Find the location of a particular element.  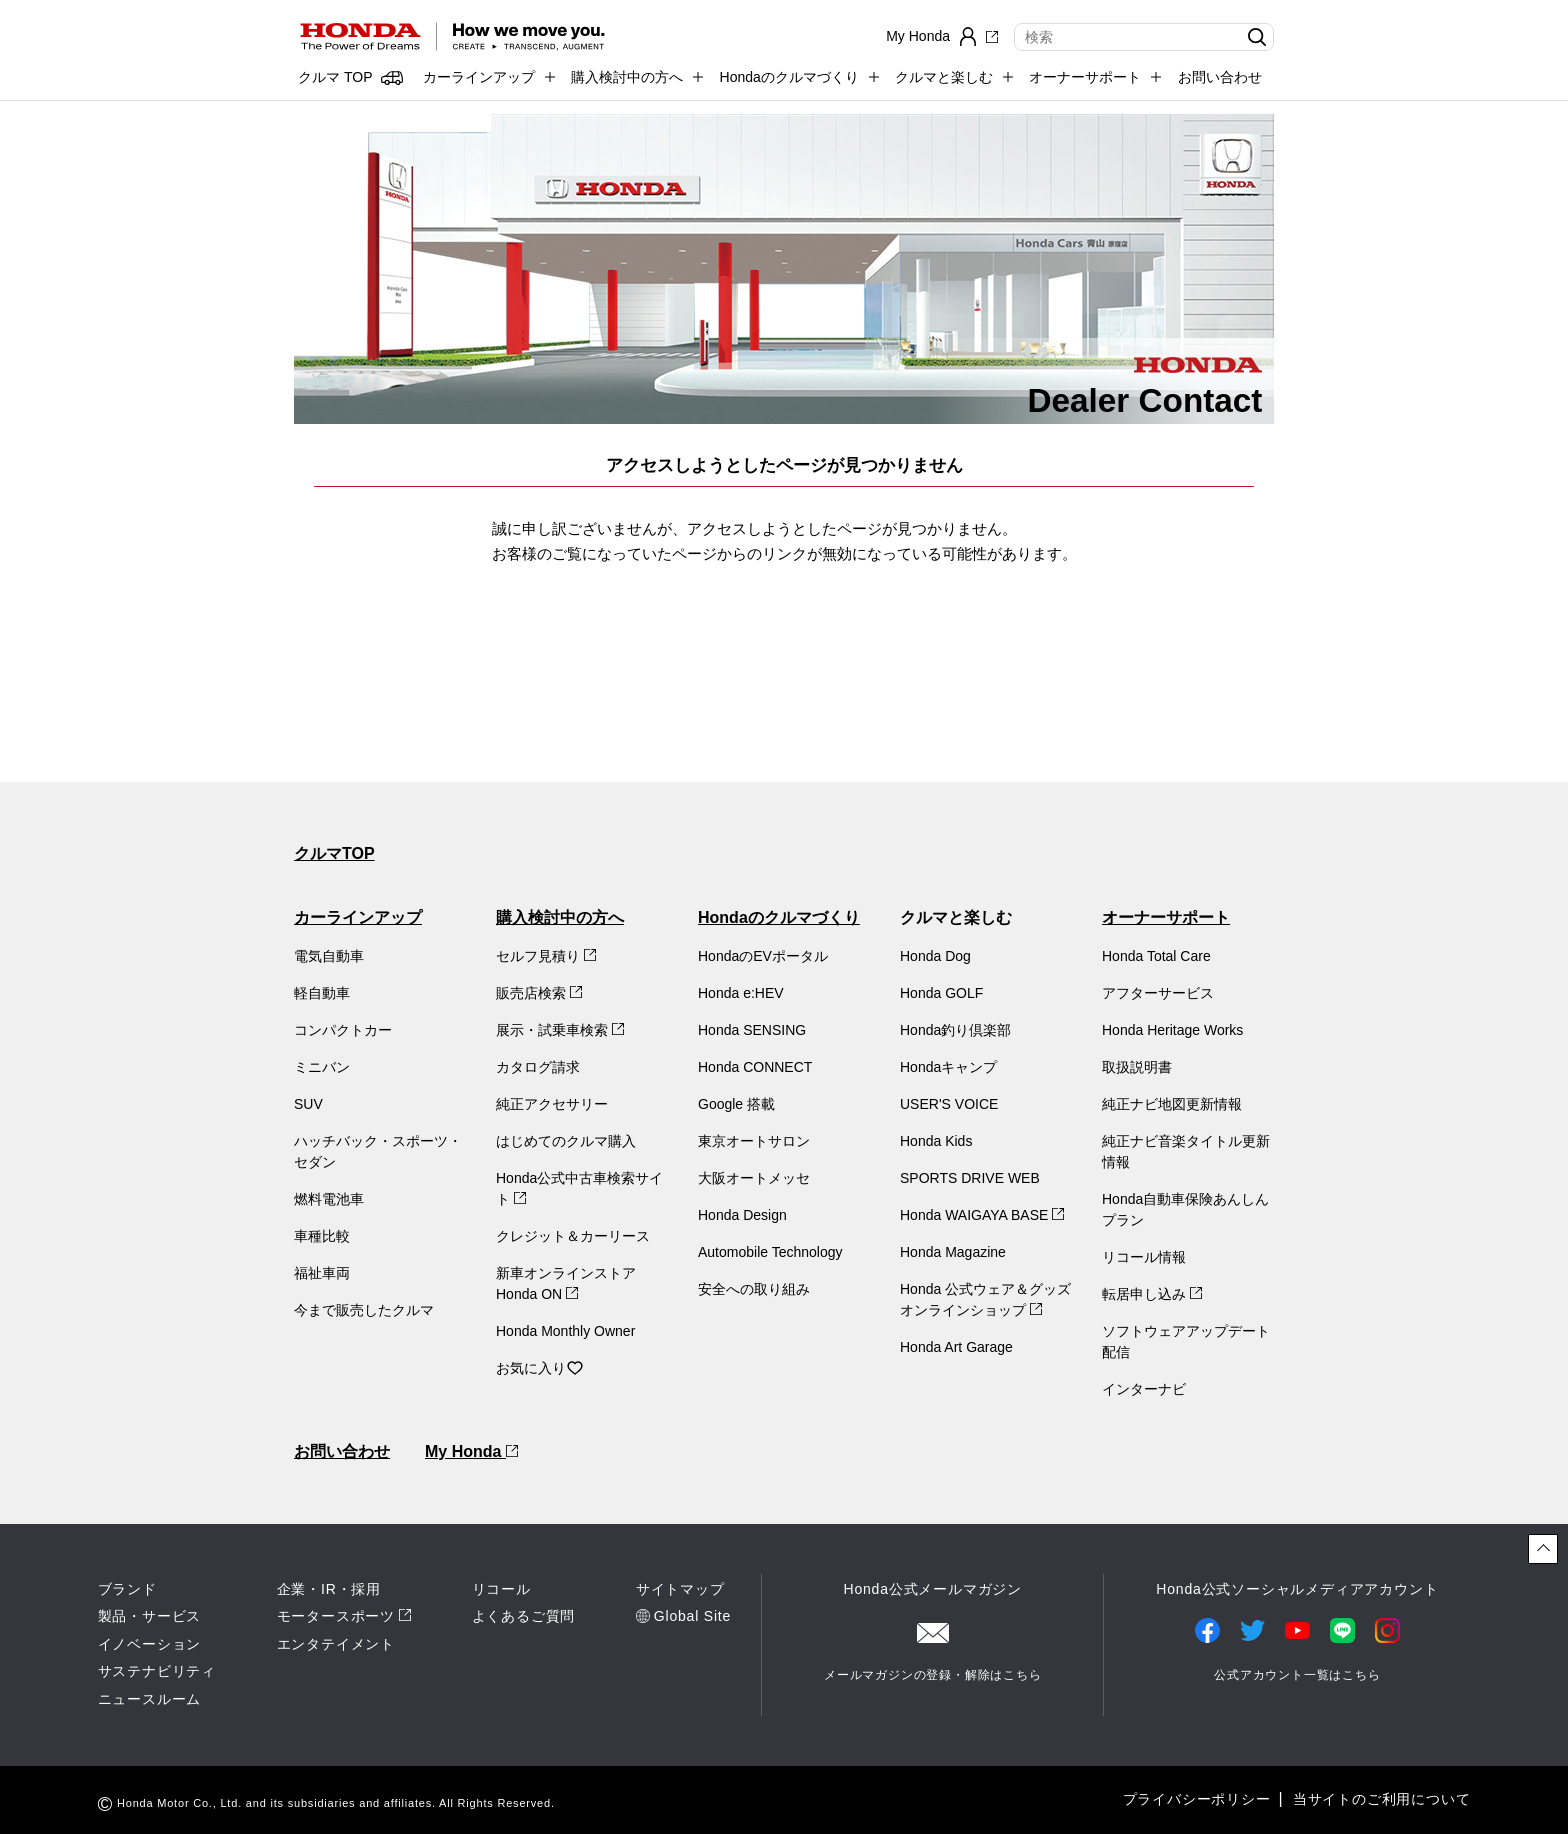

サイトマップ is located at coordinates (680, 1589).